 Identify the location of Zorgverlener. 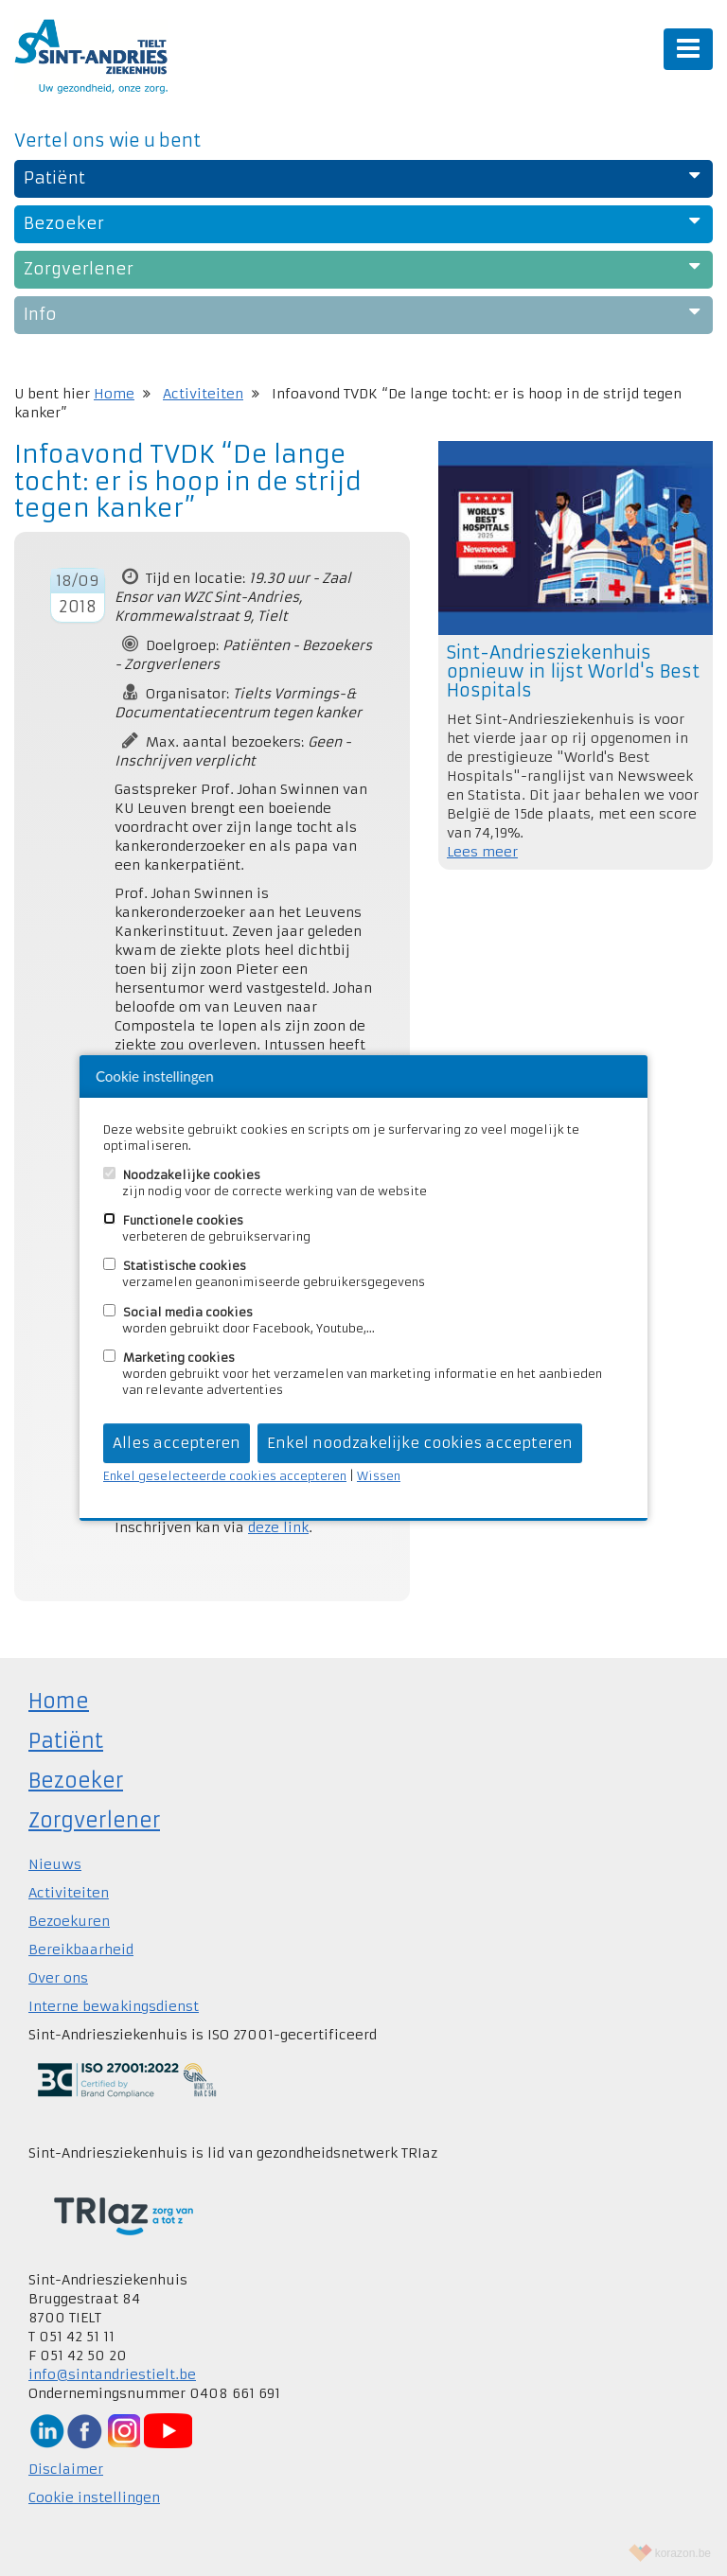
(94, 1820).